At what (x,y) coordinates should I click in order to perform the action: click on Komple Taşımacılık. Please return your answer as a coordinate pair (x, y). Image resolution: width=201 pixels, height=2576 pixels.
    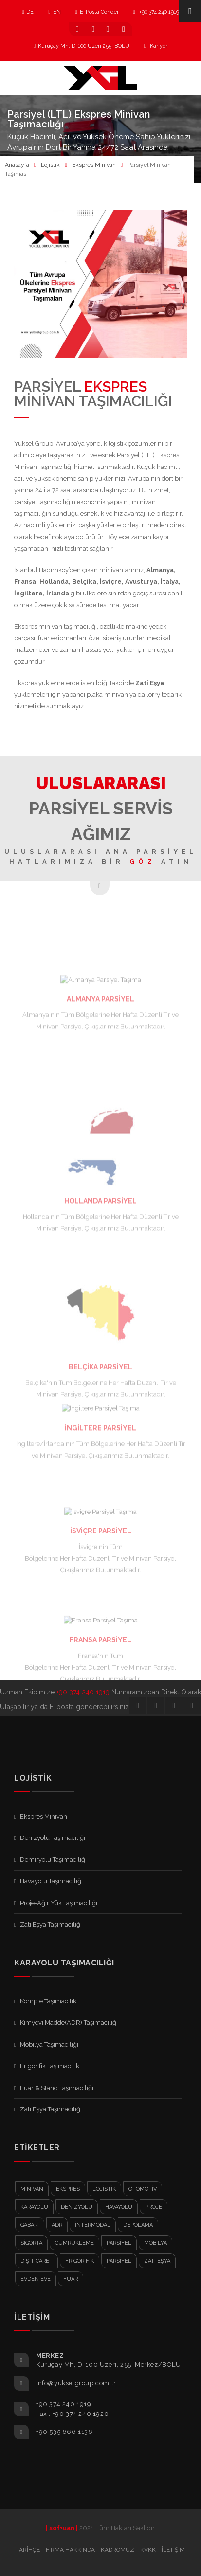
    Looking at the image, I should click on (48, 2001).